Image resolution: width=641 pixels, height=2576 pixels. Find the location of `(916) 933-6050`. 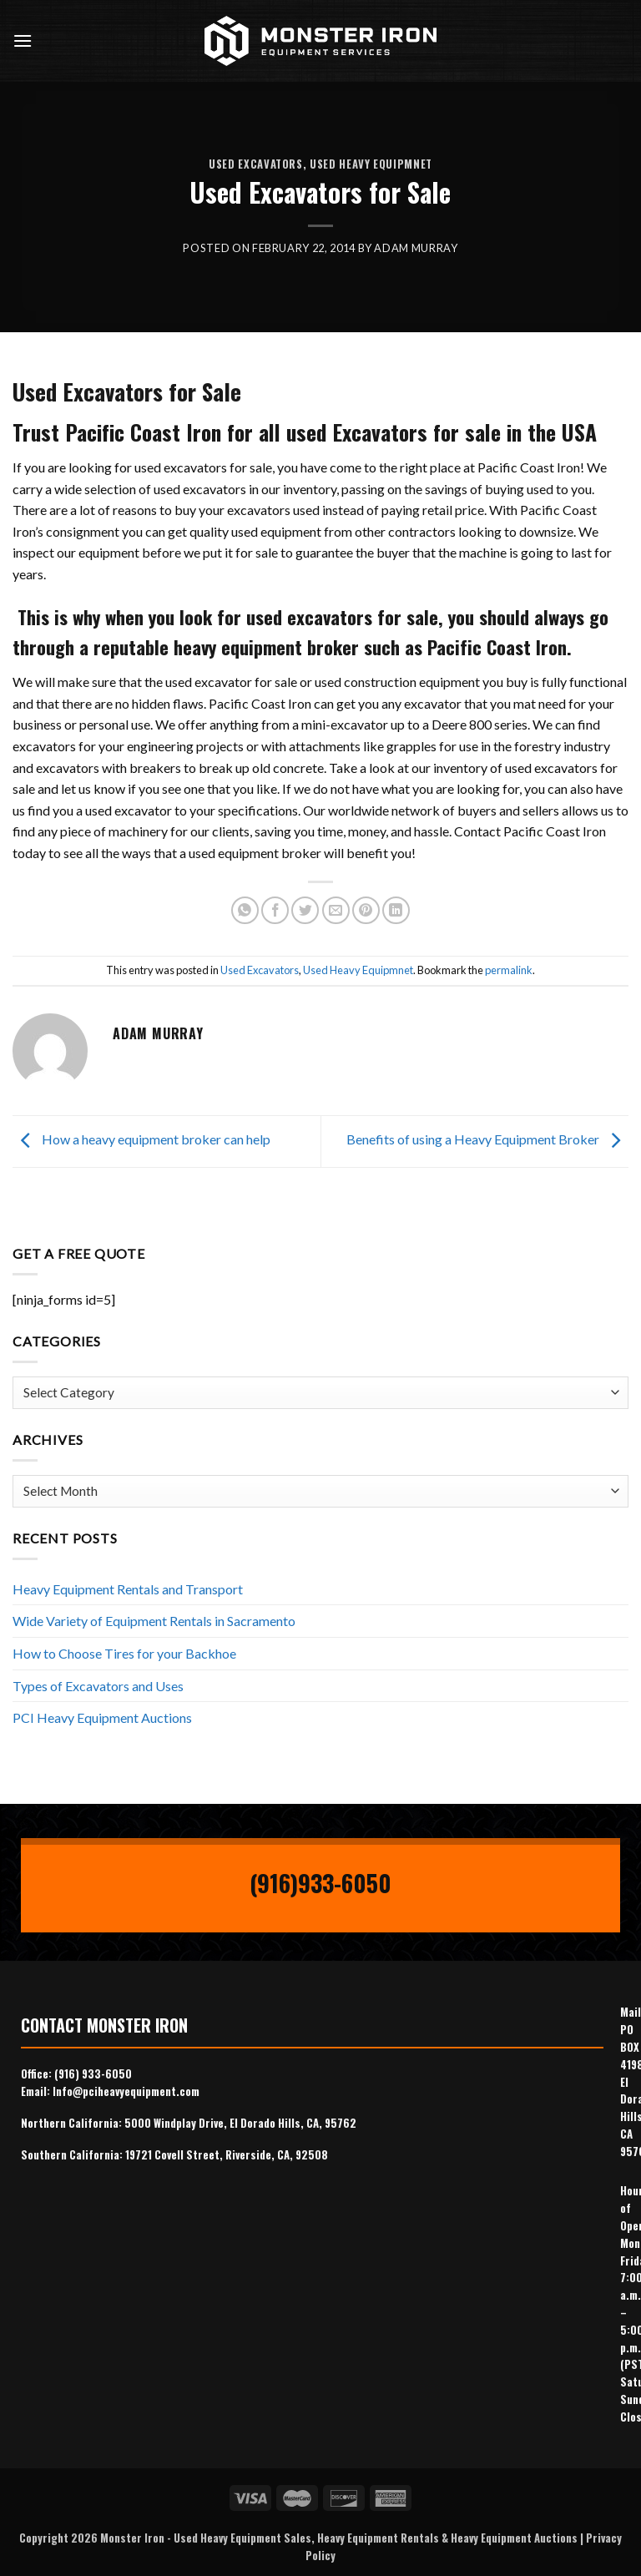

(916) 933-6050 is located at coordinates (93, 2073).